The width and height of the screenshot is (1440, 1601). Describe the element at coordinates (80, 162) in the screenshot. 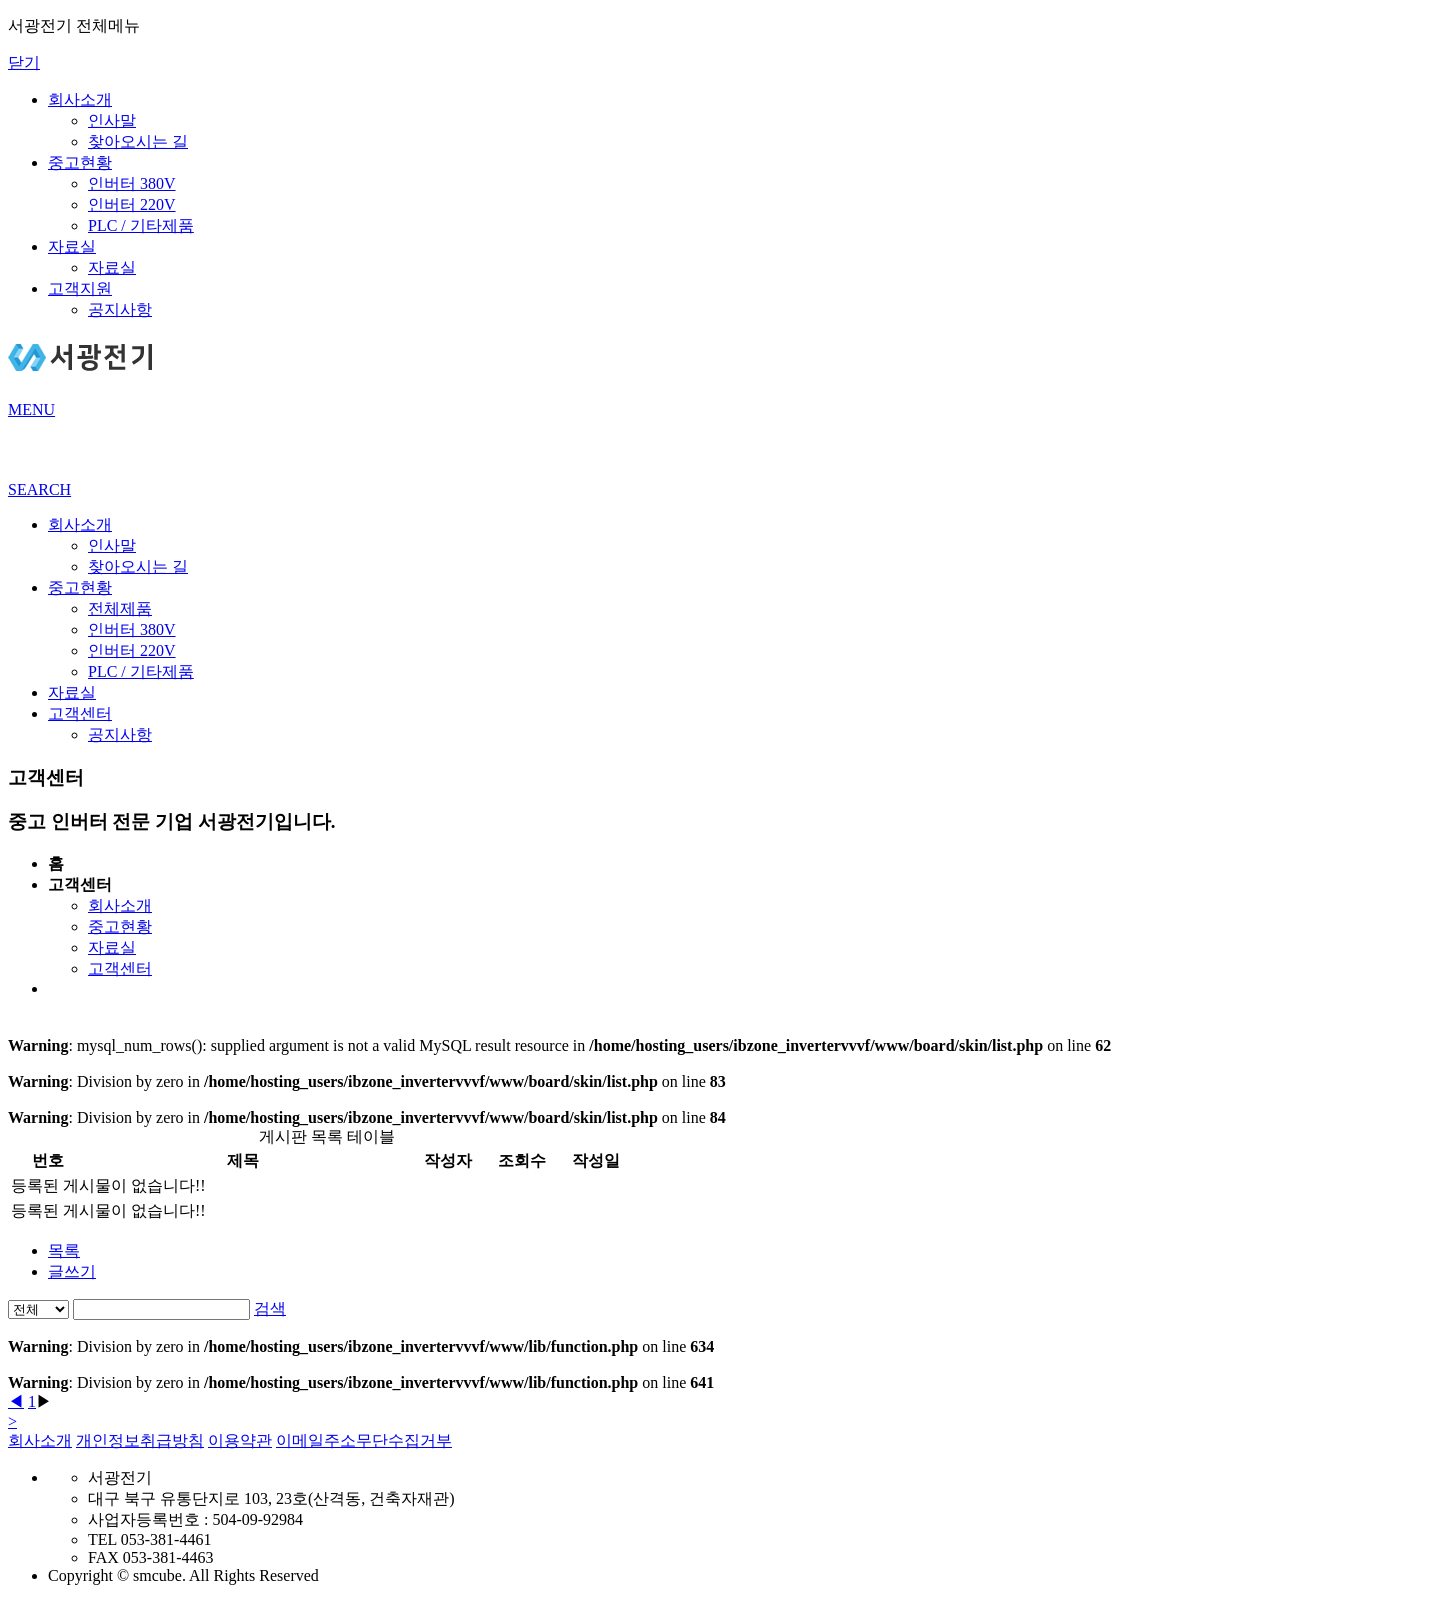

I see `중고현황` at that location.